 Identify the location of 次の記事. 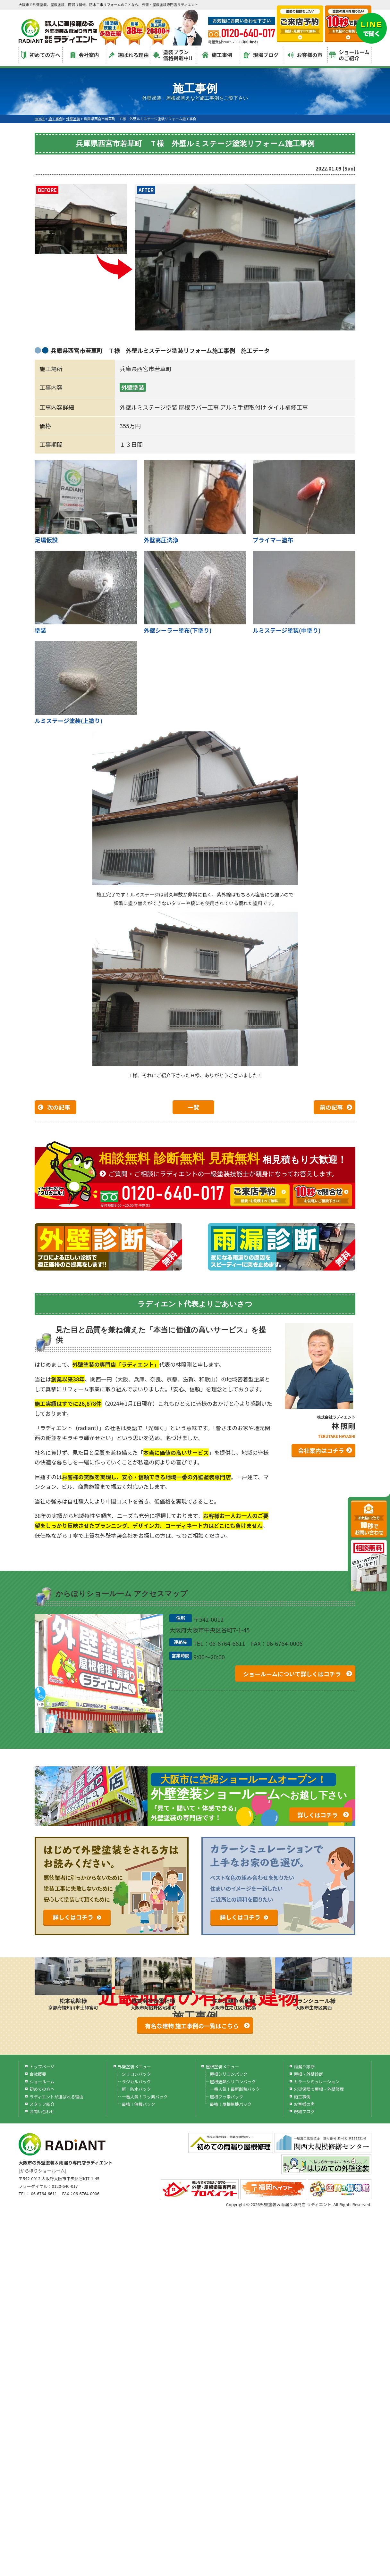
(58, 1107).